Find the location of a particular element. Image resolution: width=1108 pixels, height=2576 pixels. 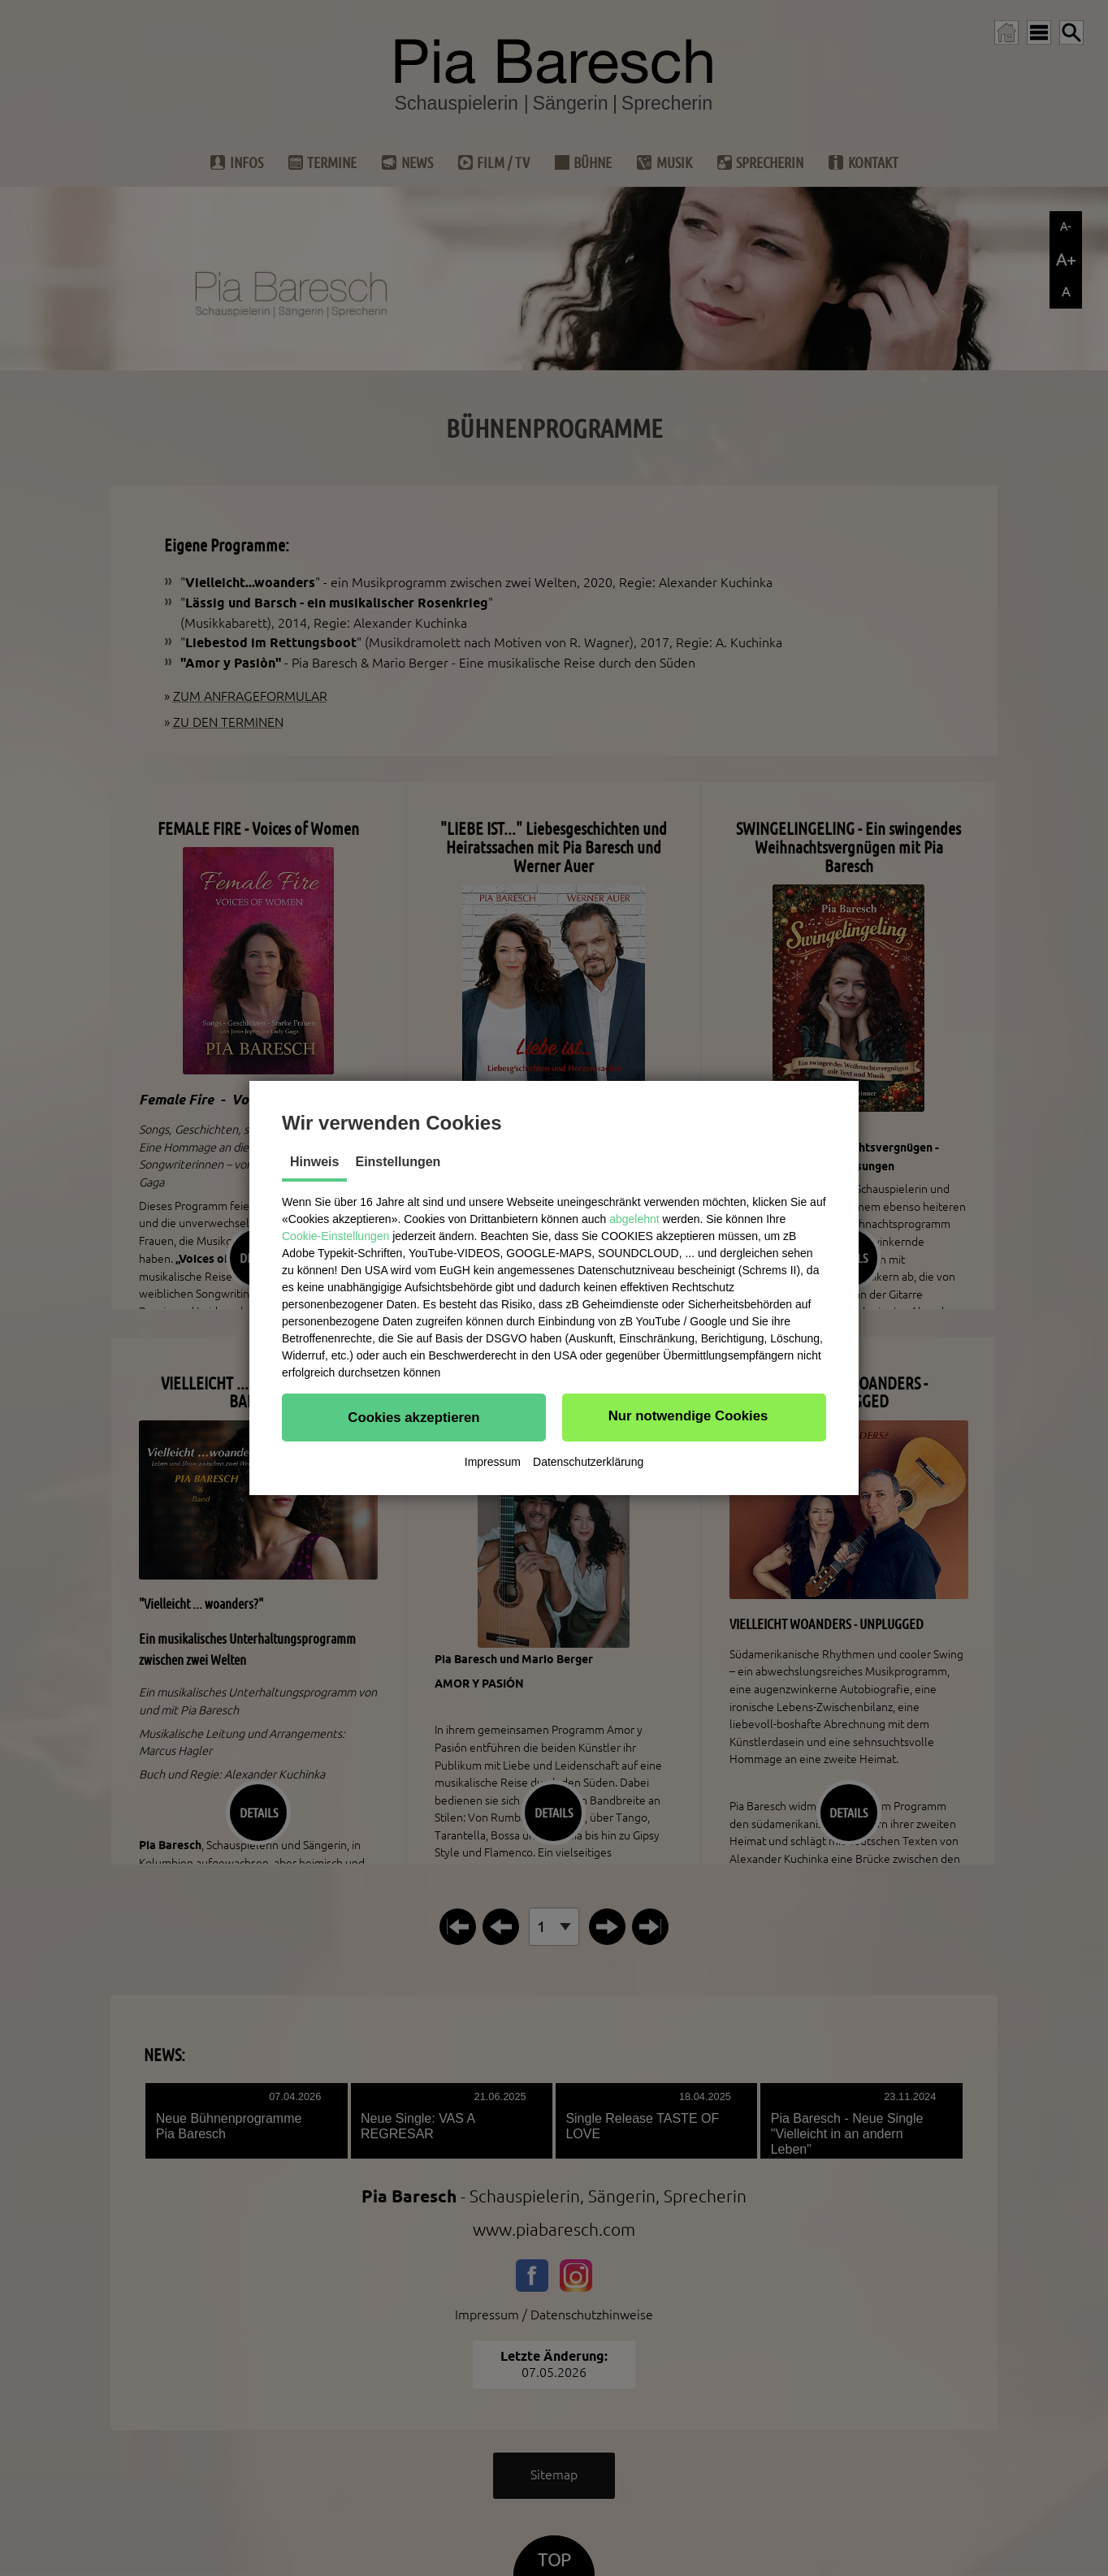

[button] is located at coordinates (414, 1417).